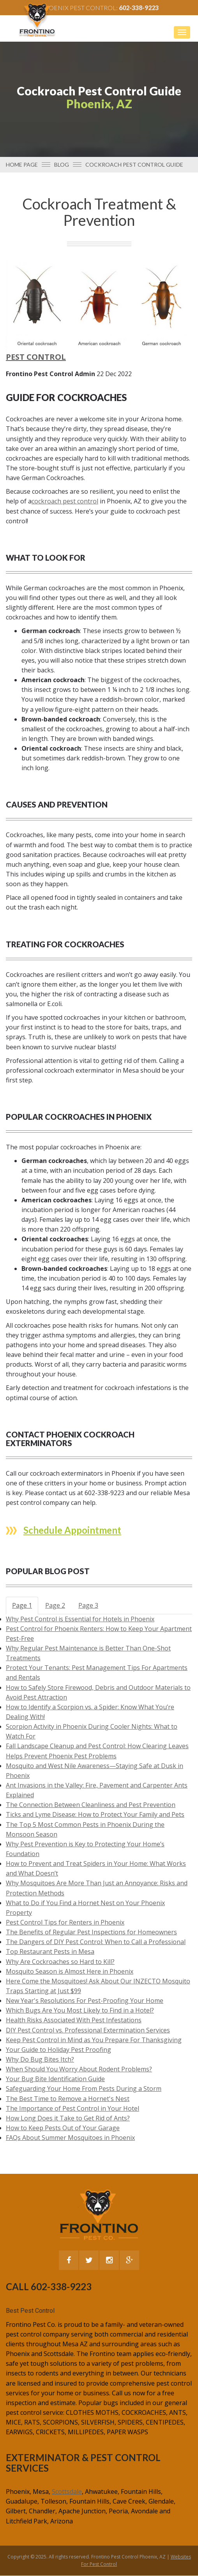 The image size is (198, 2576). Describe the element at coordinates (65, 501) in the screenshot. I see `cockroach pest control` at that location.